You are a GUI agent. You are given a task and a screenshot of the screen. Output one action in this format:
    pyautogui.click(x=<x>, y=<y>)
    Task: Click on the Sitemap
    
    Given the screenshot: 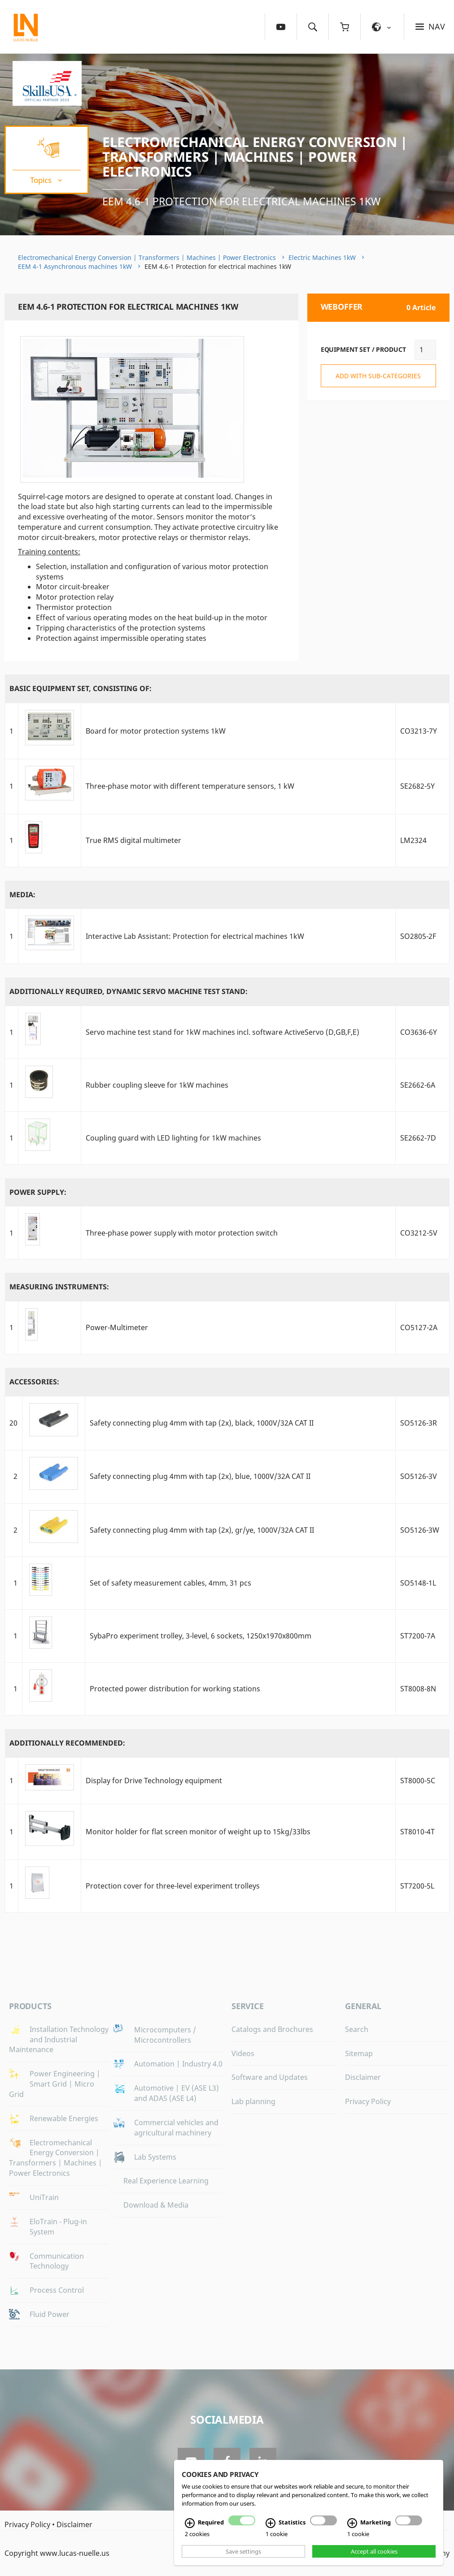 What is the action you would take?
    pyautogui.click(x=359, y=2053)
    